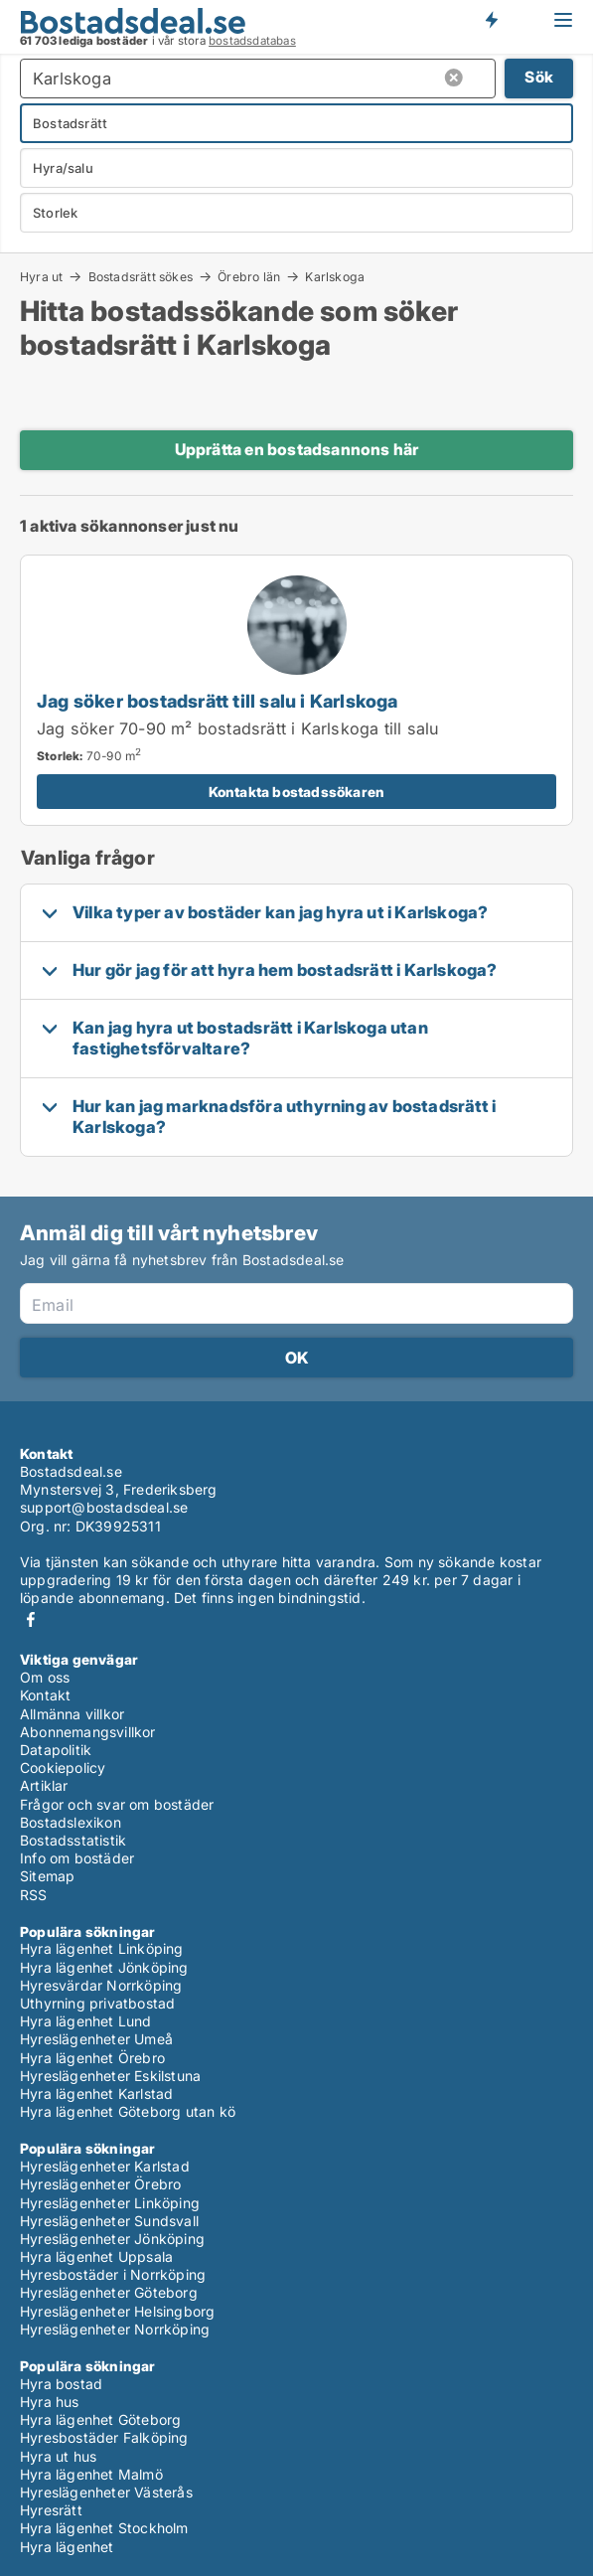 The width and height of the screenshot is (593, 2576). Describe the element at coordinates (88, 1731) in the screenshot. I see `Abonnemangsvillkor` at that location.